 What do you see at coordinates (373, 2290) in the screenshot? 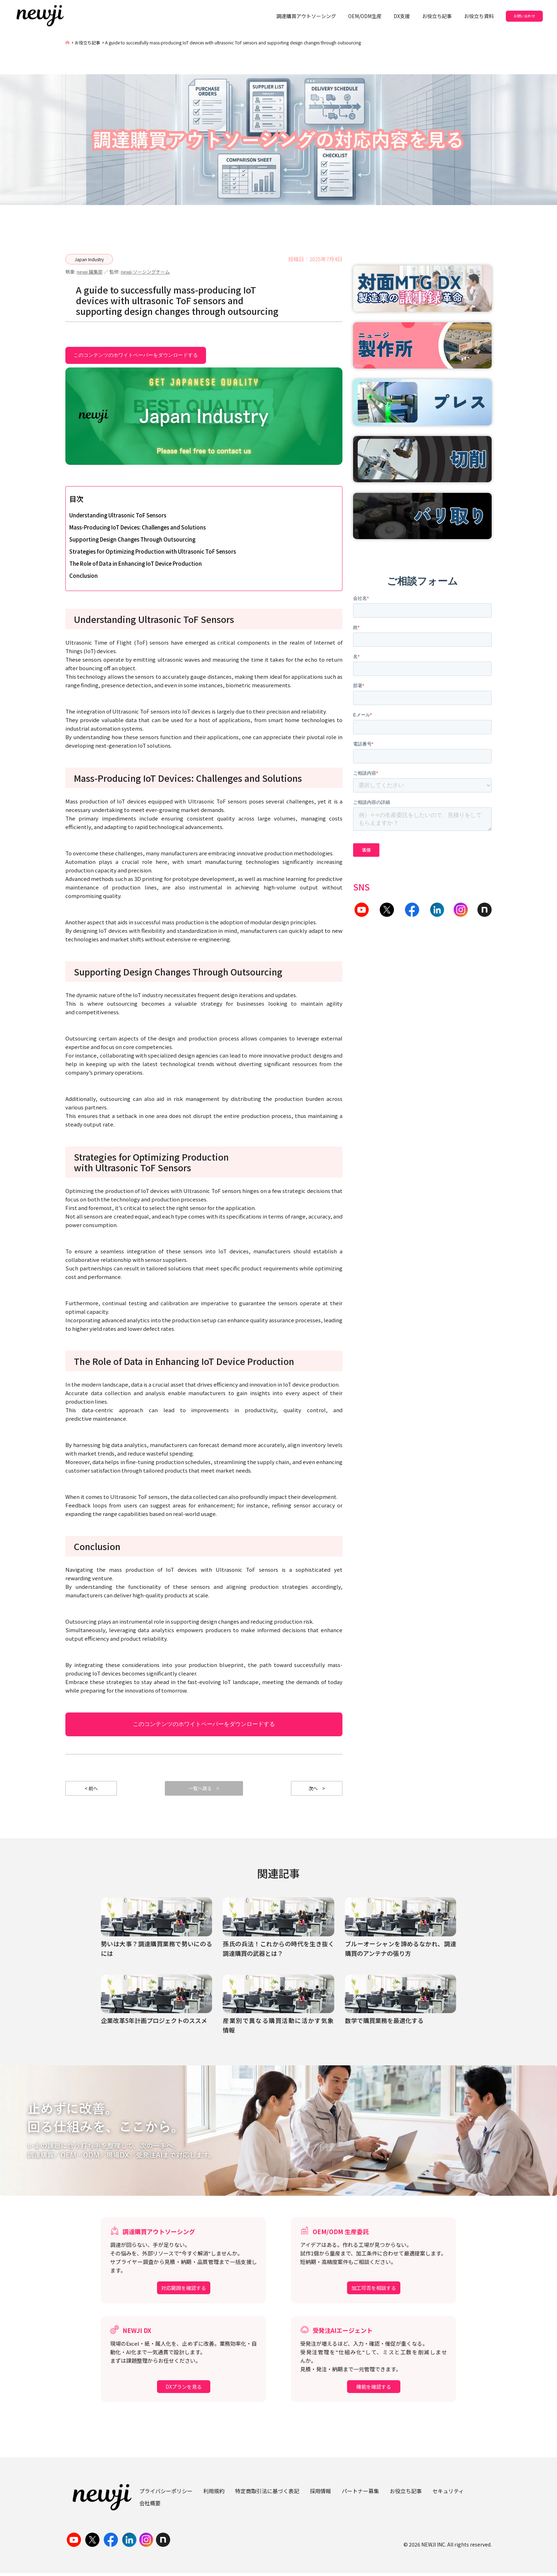
I see `加工可否を相談する` at bounding box center [373, 2290].